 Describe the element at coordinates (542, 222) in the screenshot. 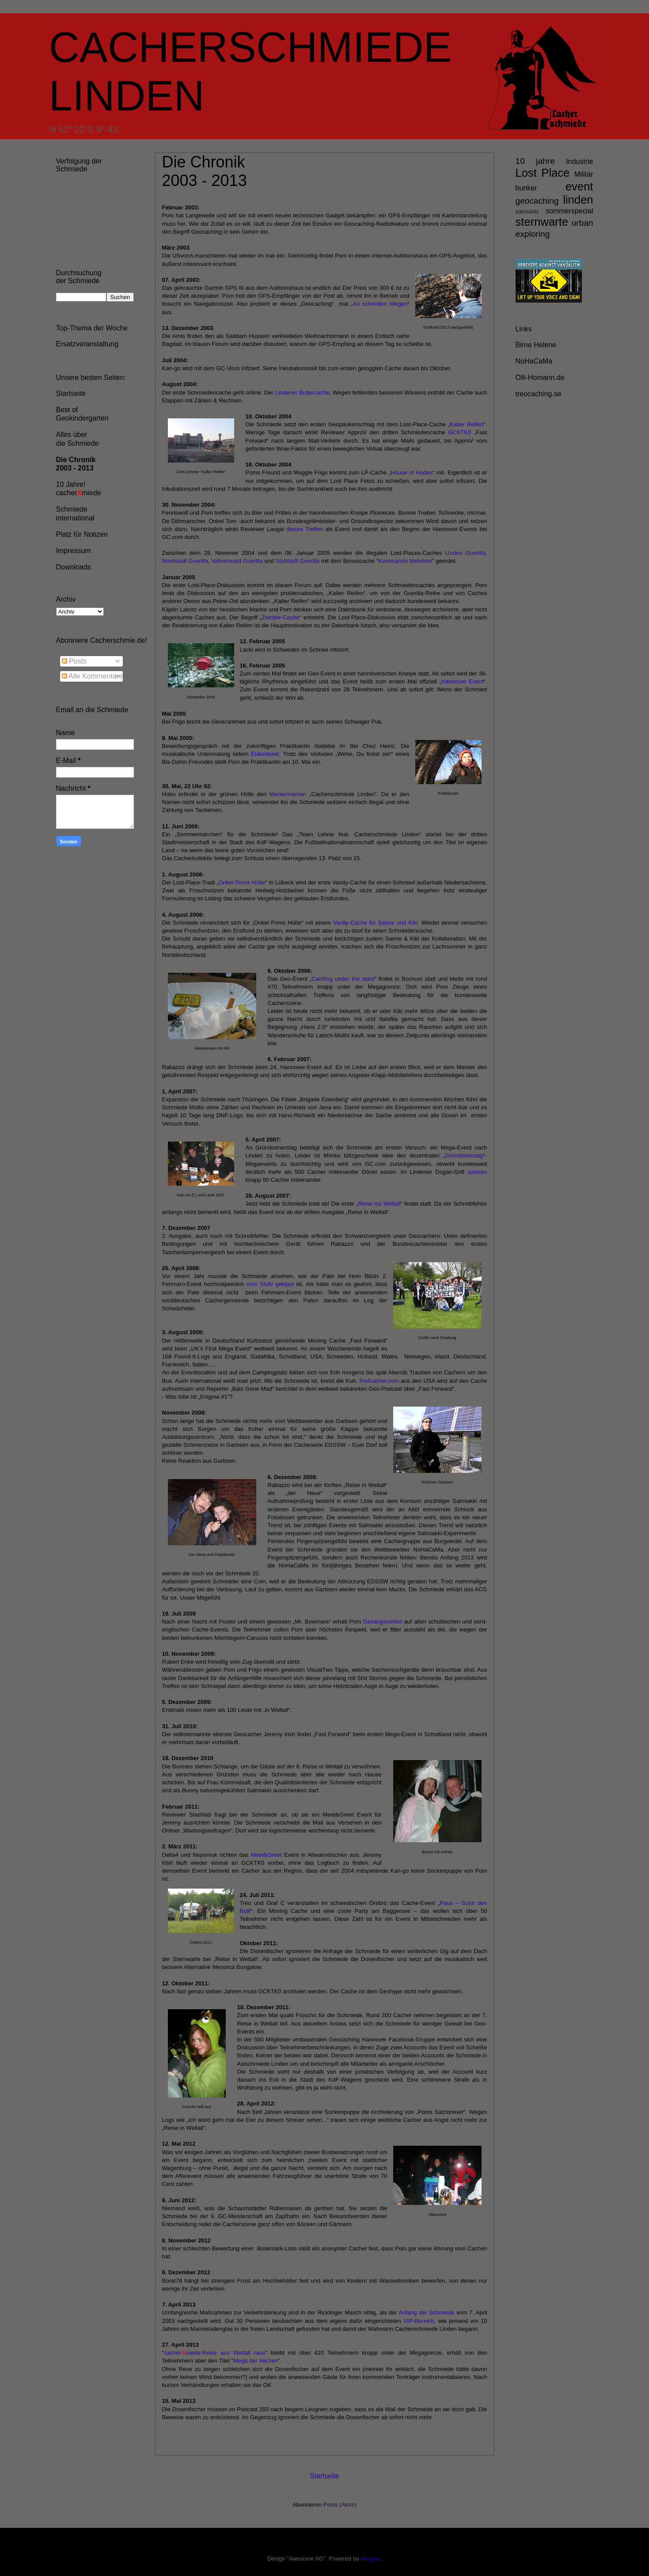

I see `sternwarte` at that location.